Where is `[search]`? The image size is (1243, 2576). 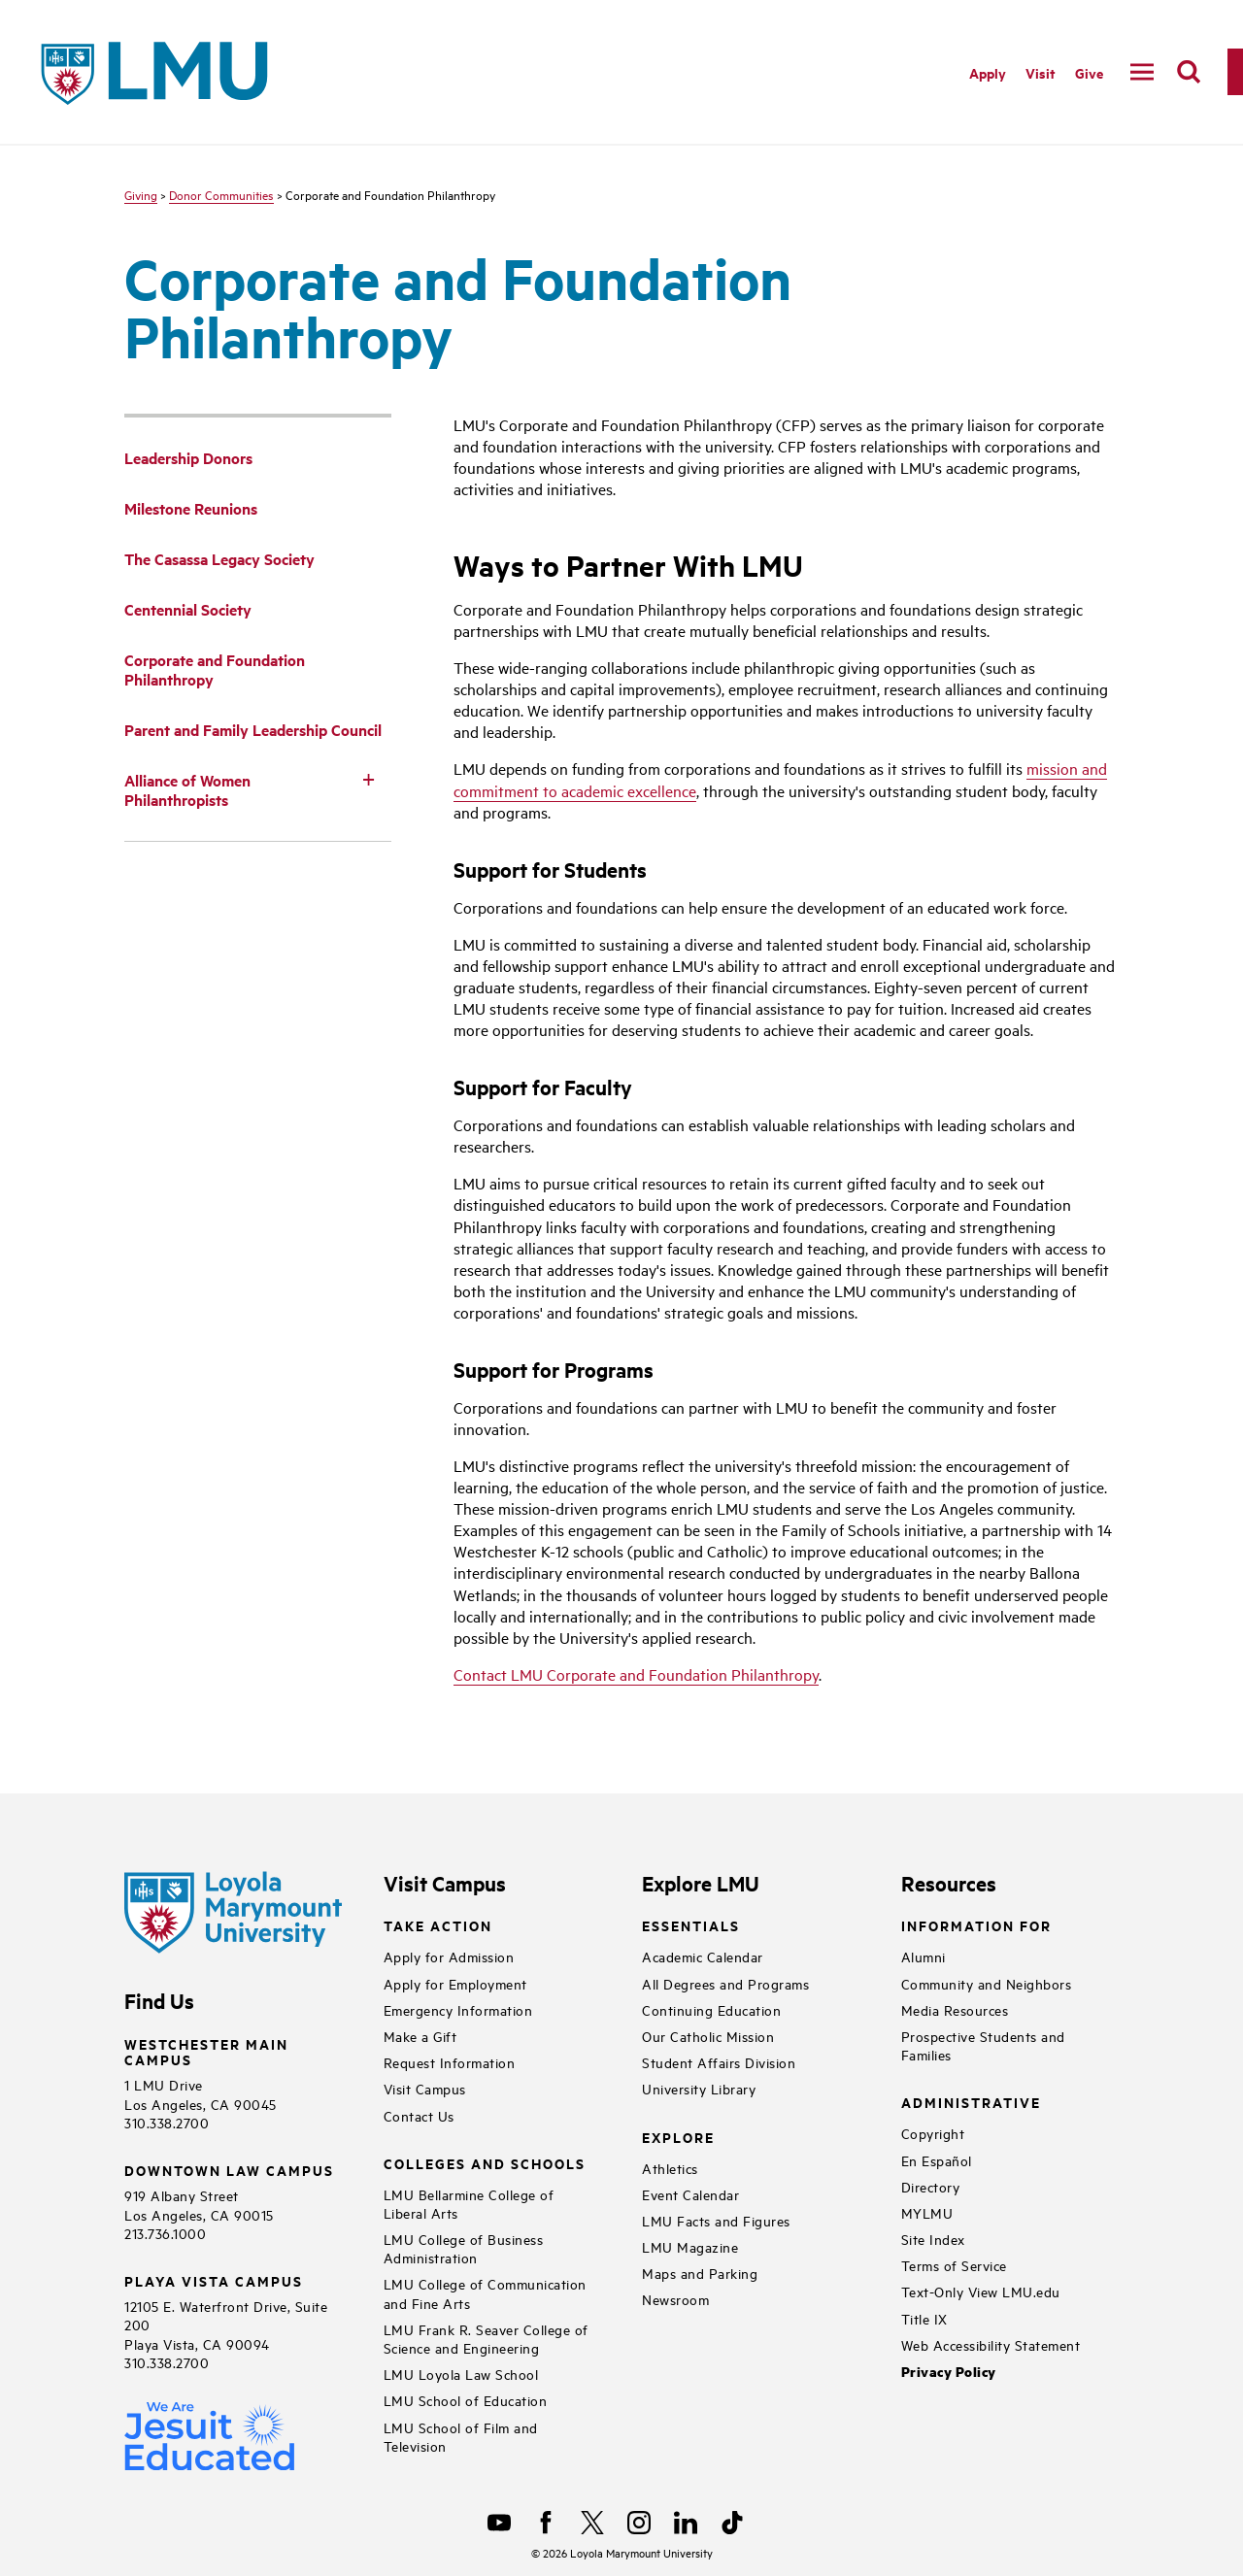 [search] is located at coordinates (1188, 72).